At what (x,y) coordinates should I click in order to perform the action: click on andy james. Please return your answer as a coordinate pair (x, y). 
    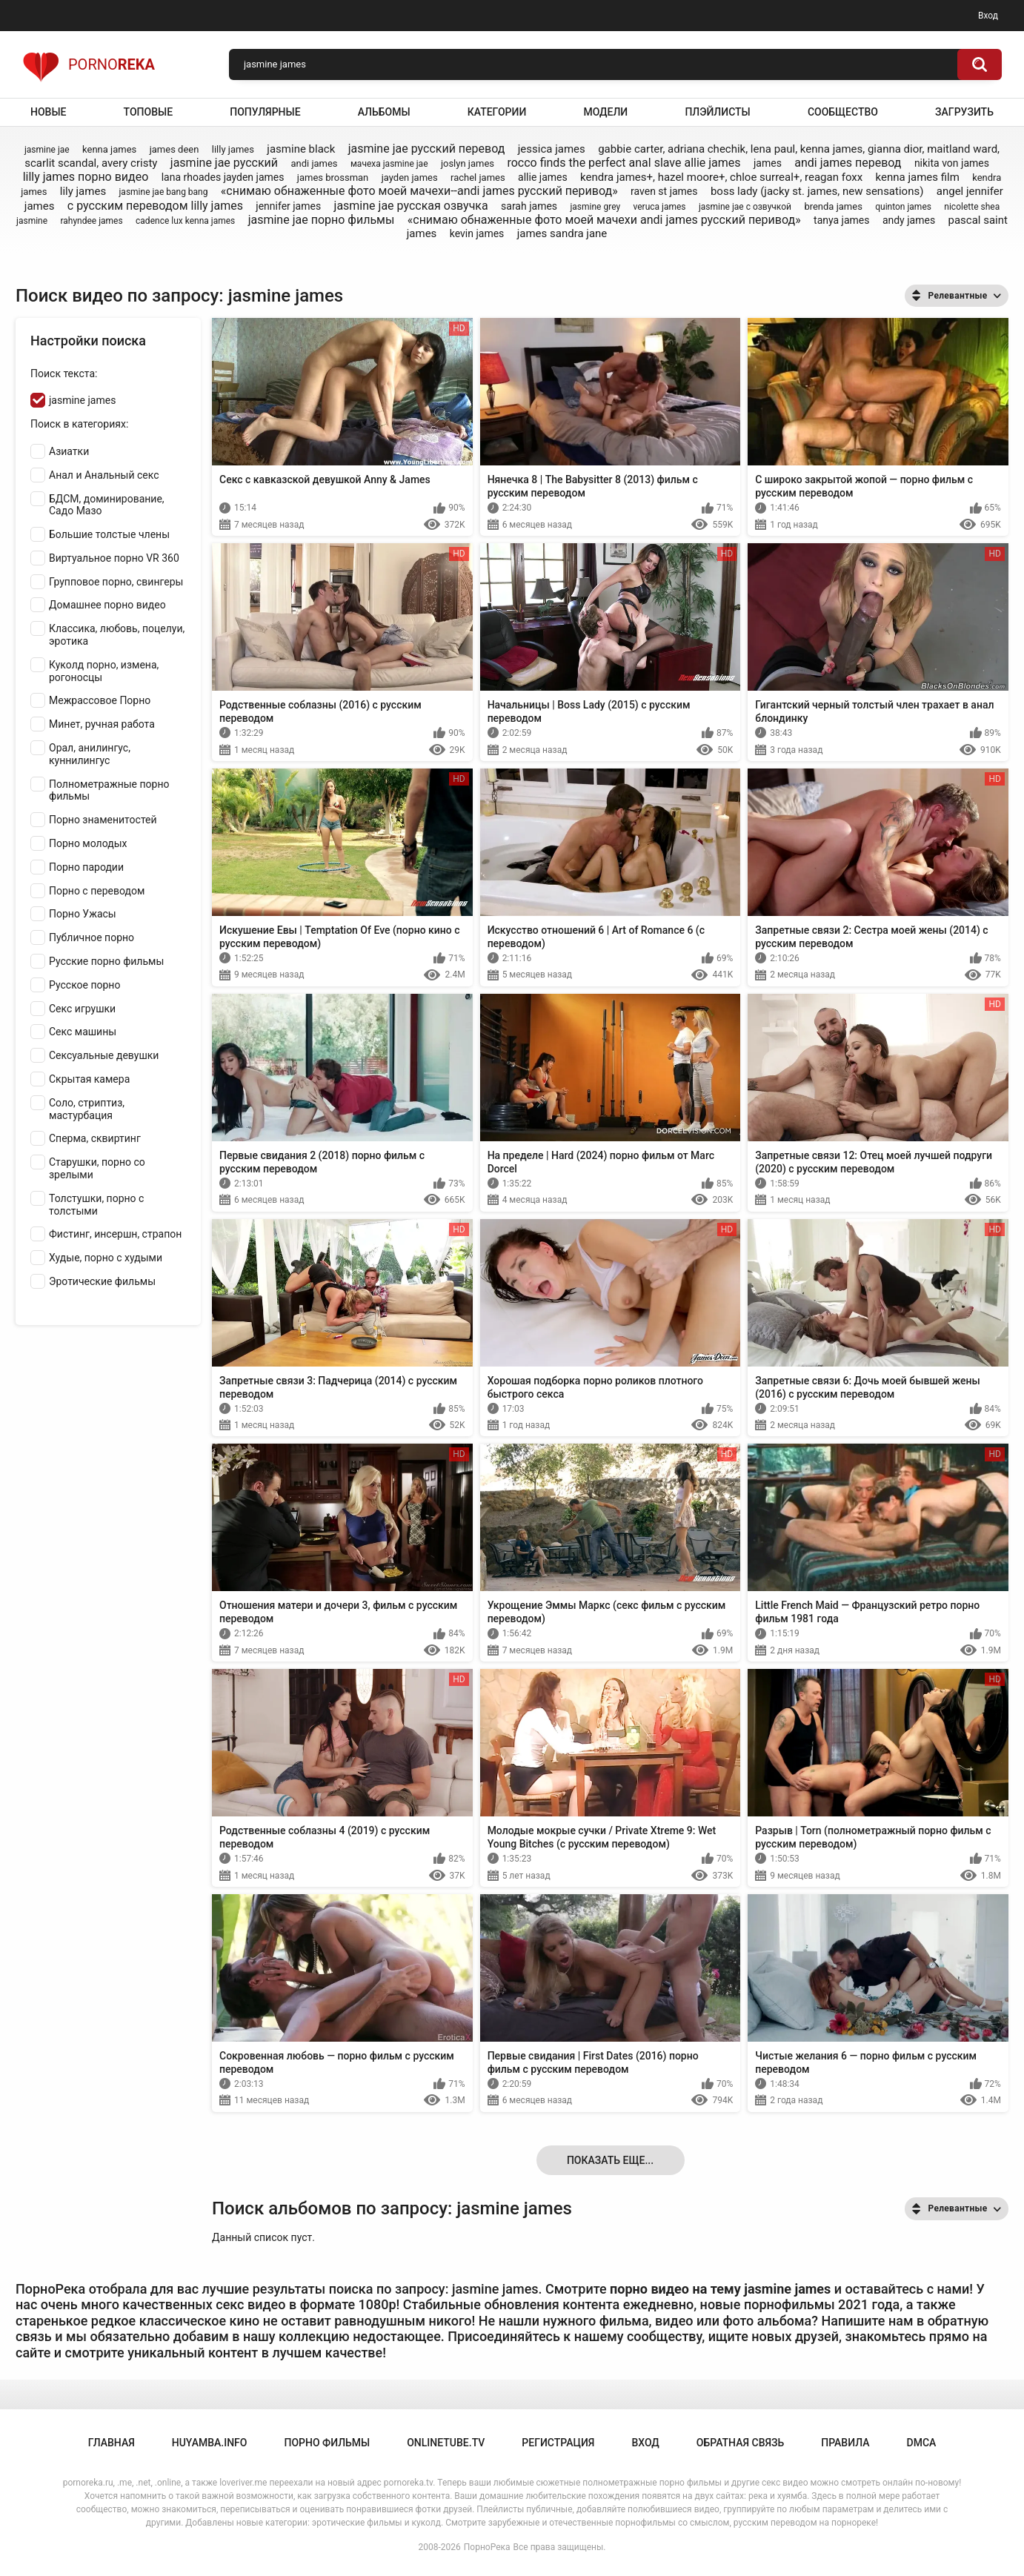
    Looking at the image, I should click on (908, 220).